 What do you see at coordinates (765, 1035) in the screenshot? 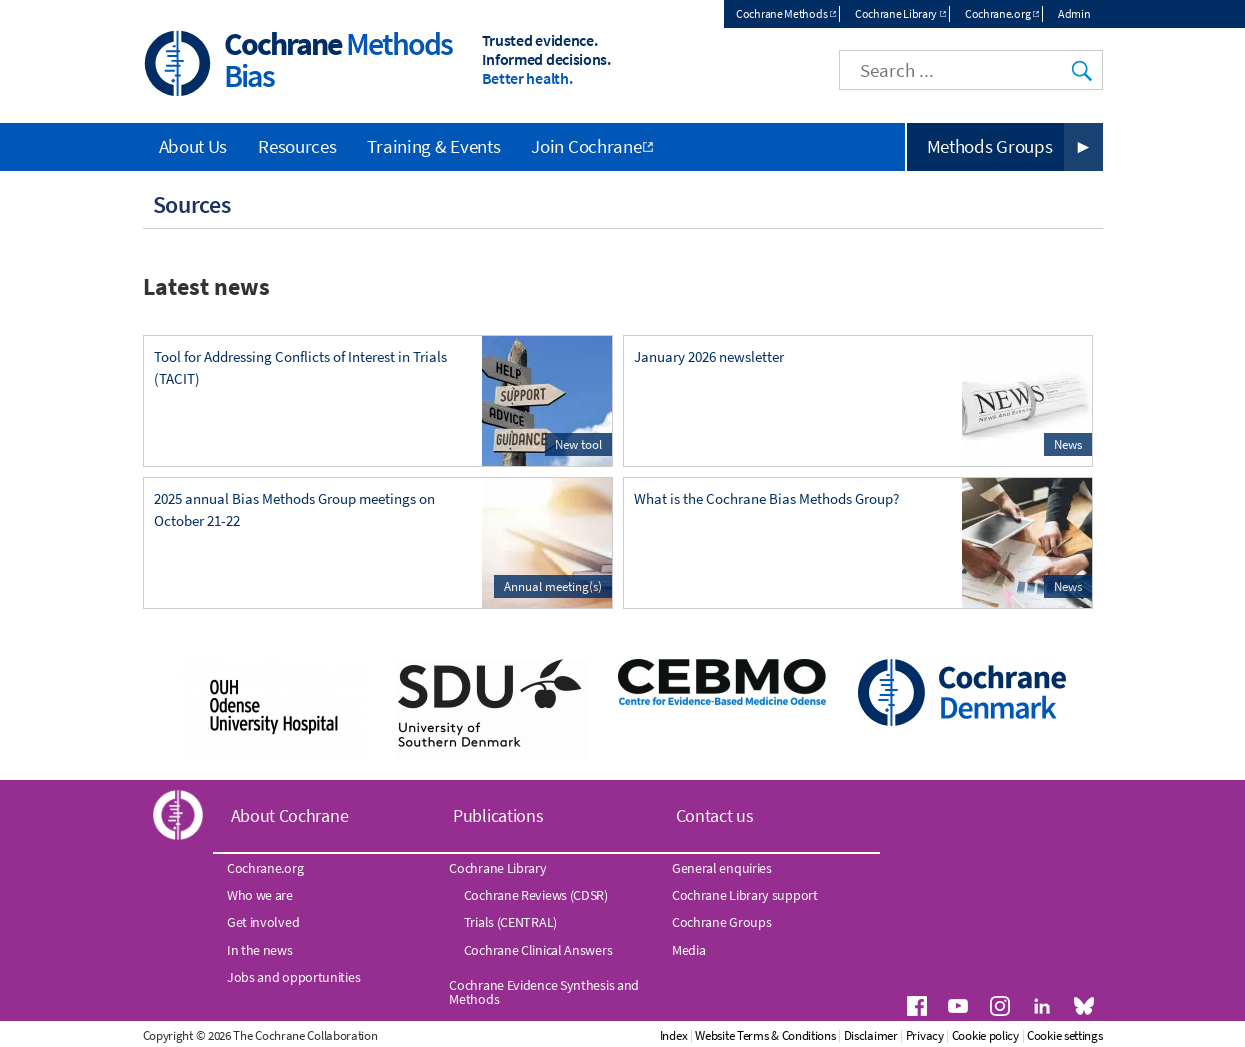
I see `Website Terms & Conditions` at bounding box center [765, 1035].